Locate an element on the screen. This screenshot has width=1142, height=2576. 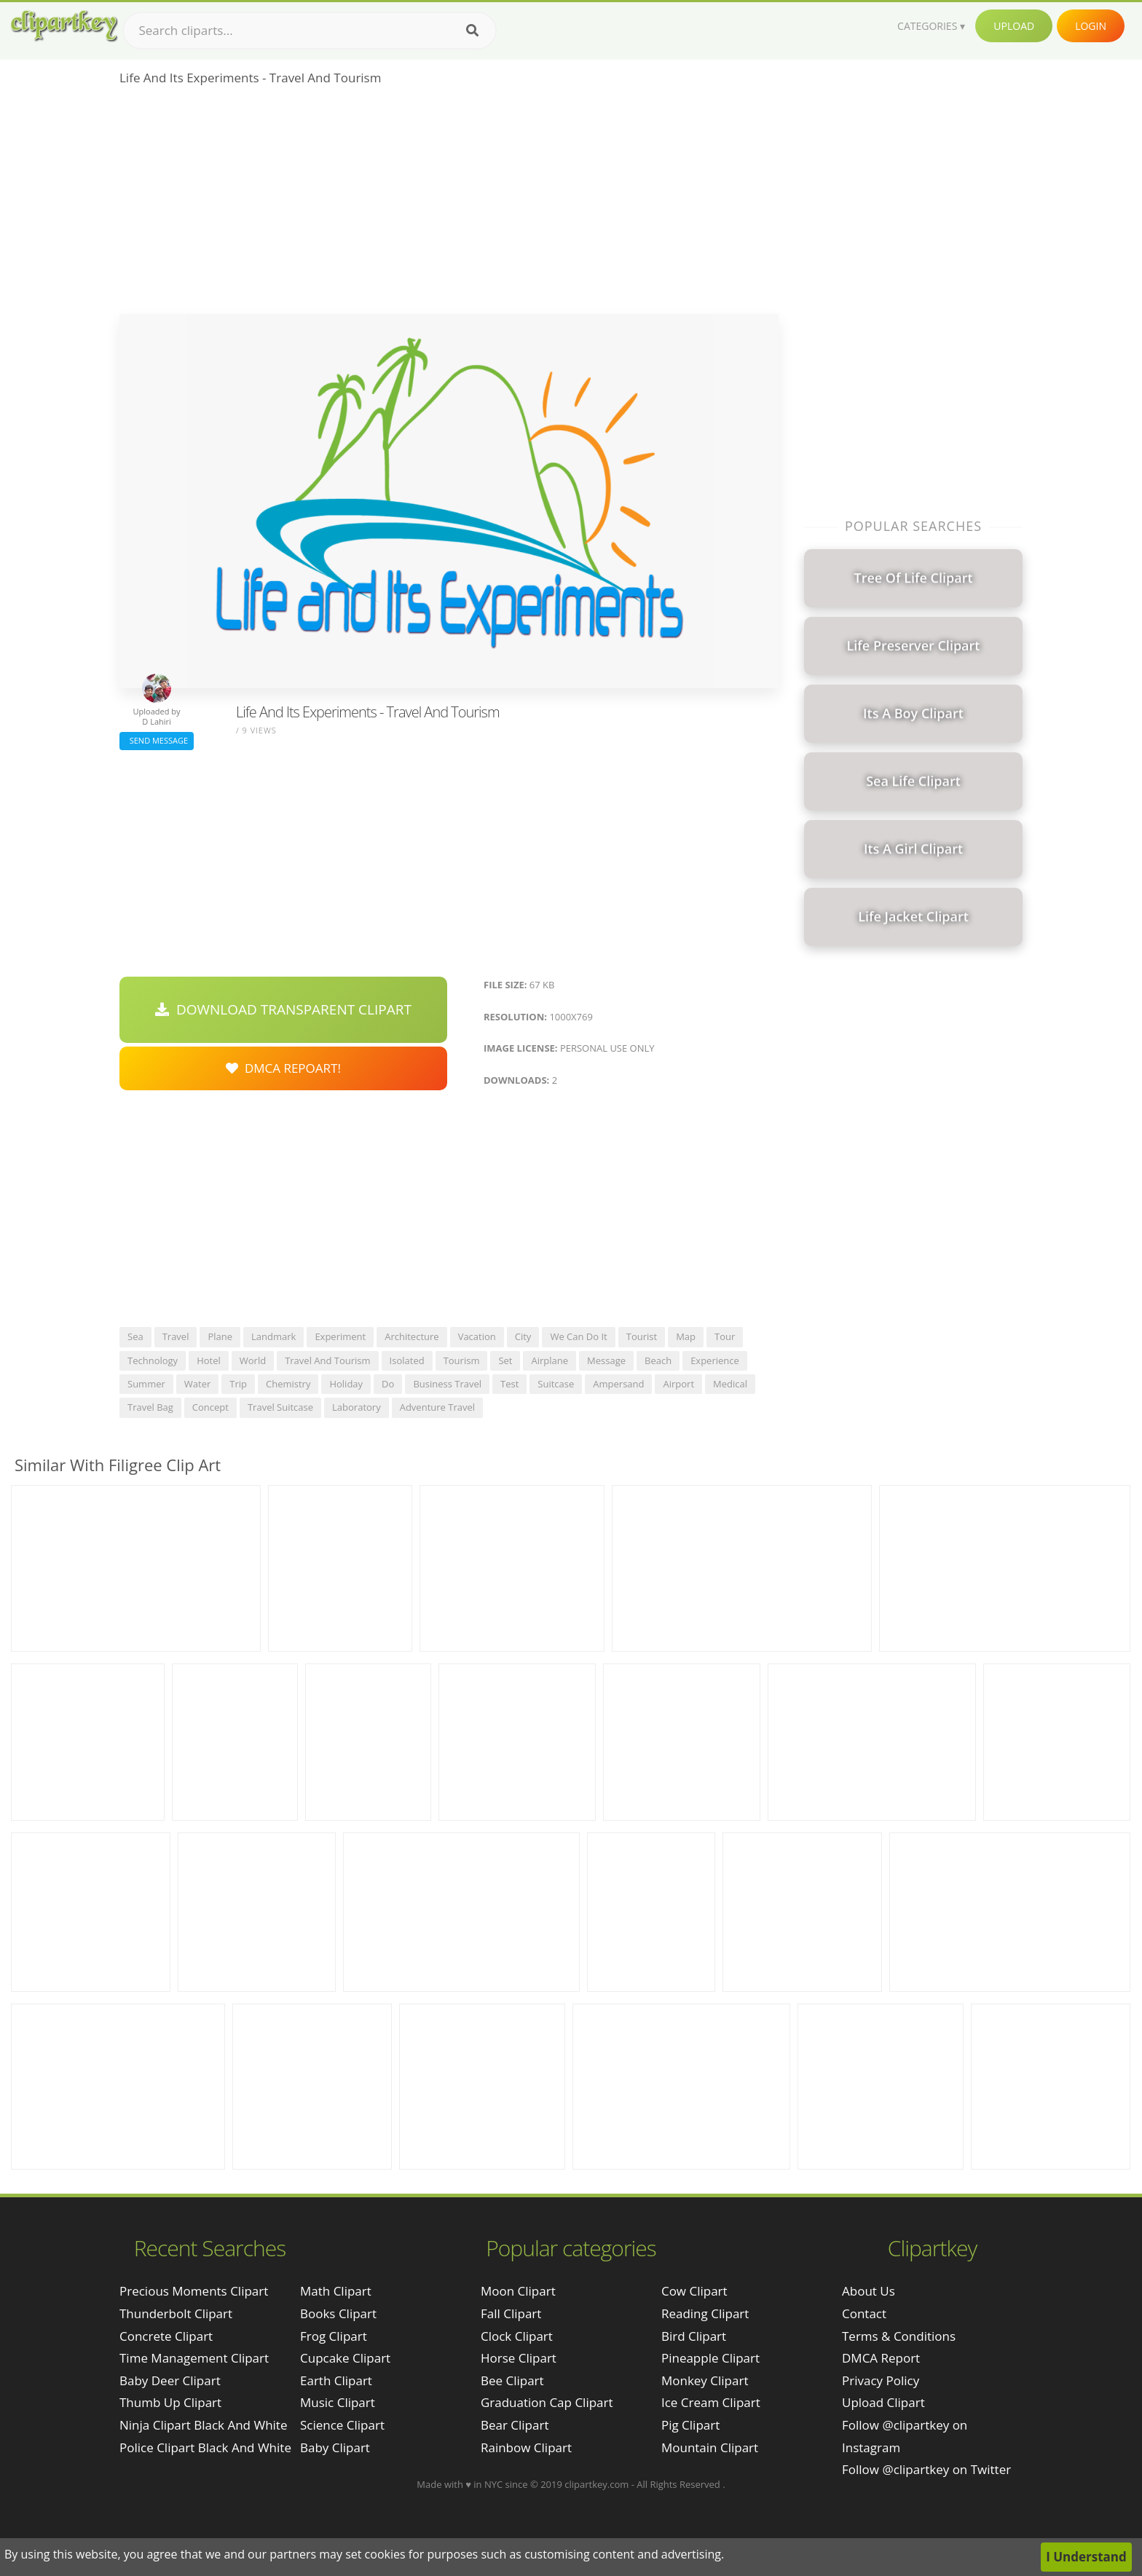
city is located at coordinates (523, 1336).